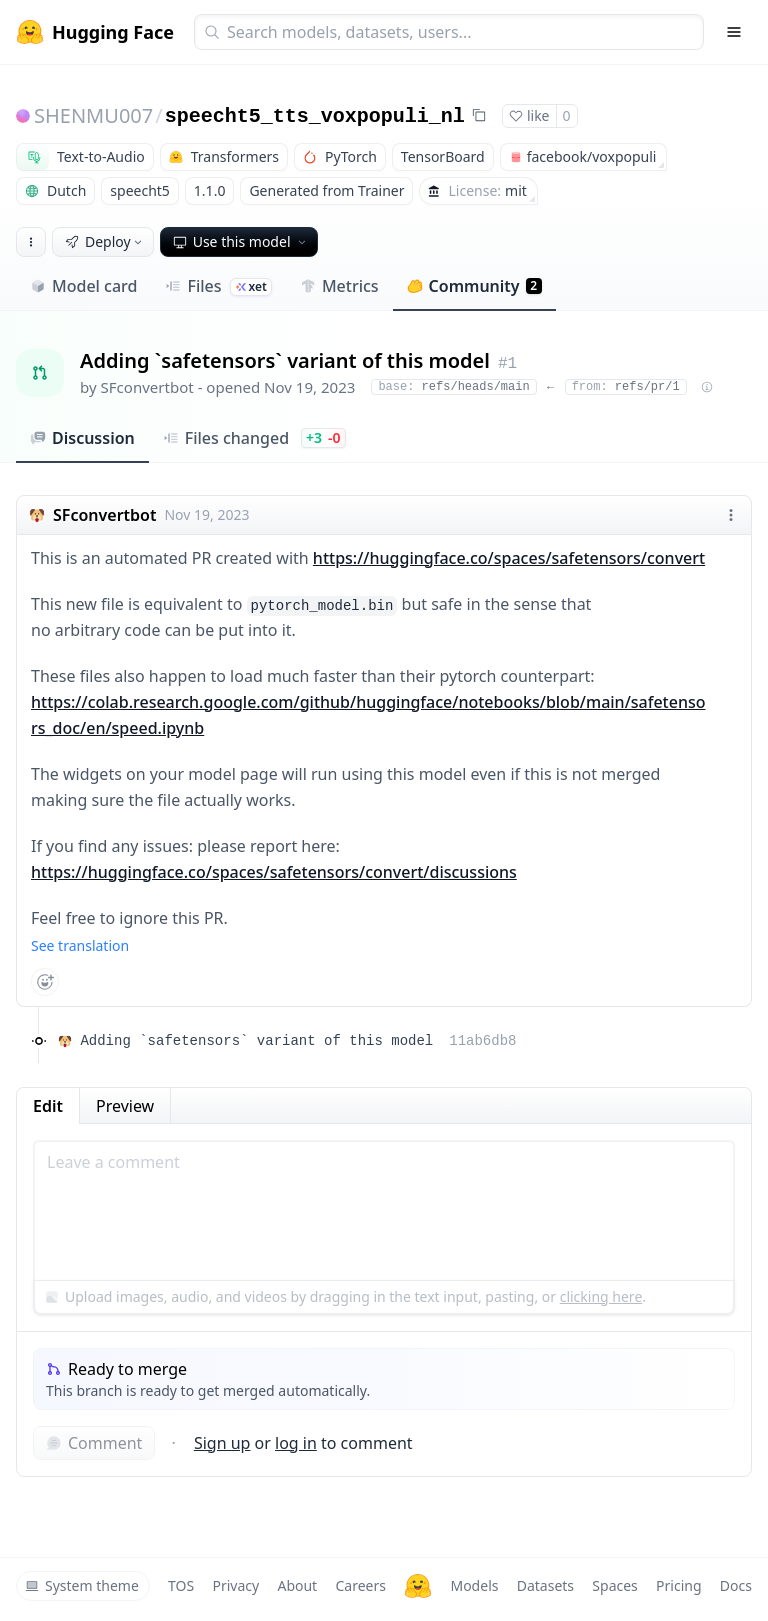 Image resolution: width=768 pixels, height=1621 pixels. Describe the element at coordinates (297, 1585) in the screenshot. I see `About` at that location.